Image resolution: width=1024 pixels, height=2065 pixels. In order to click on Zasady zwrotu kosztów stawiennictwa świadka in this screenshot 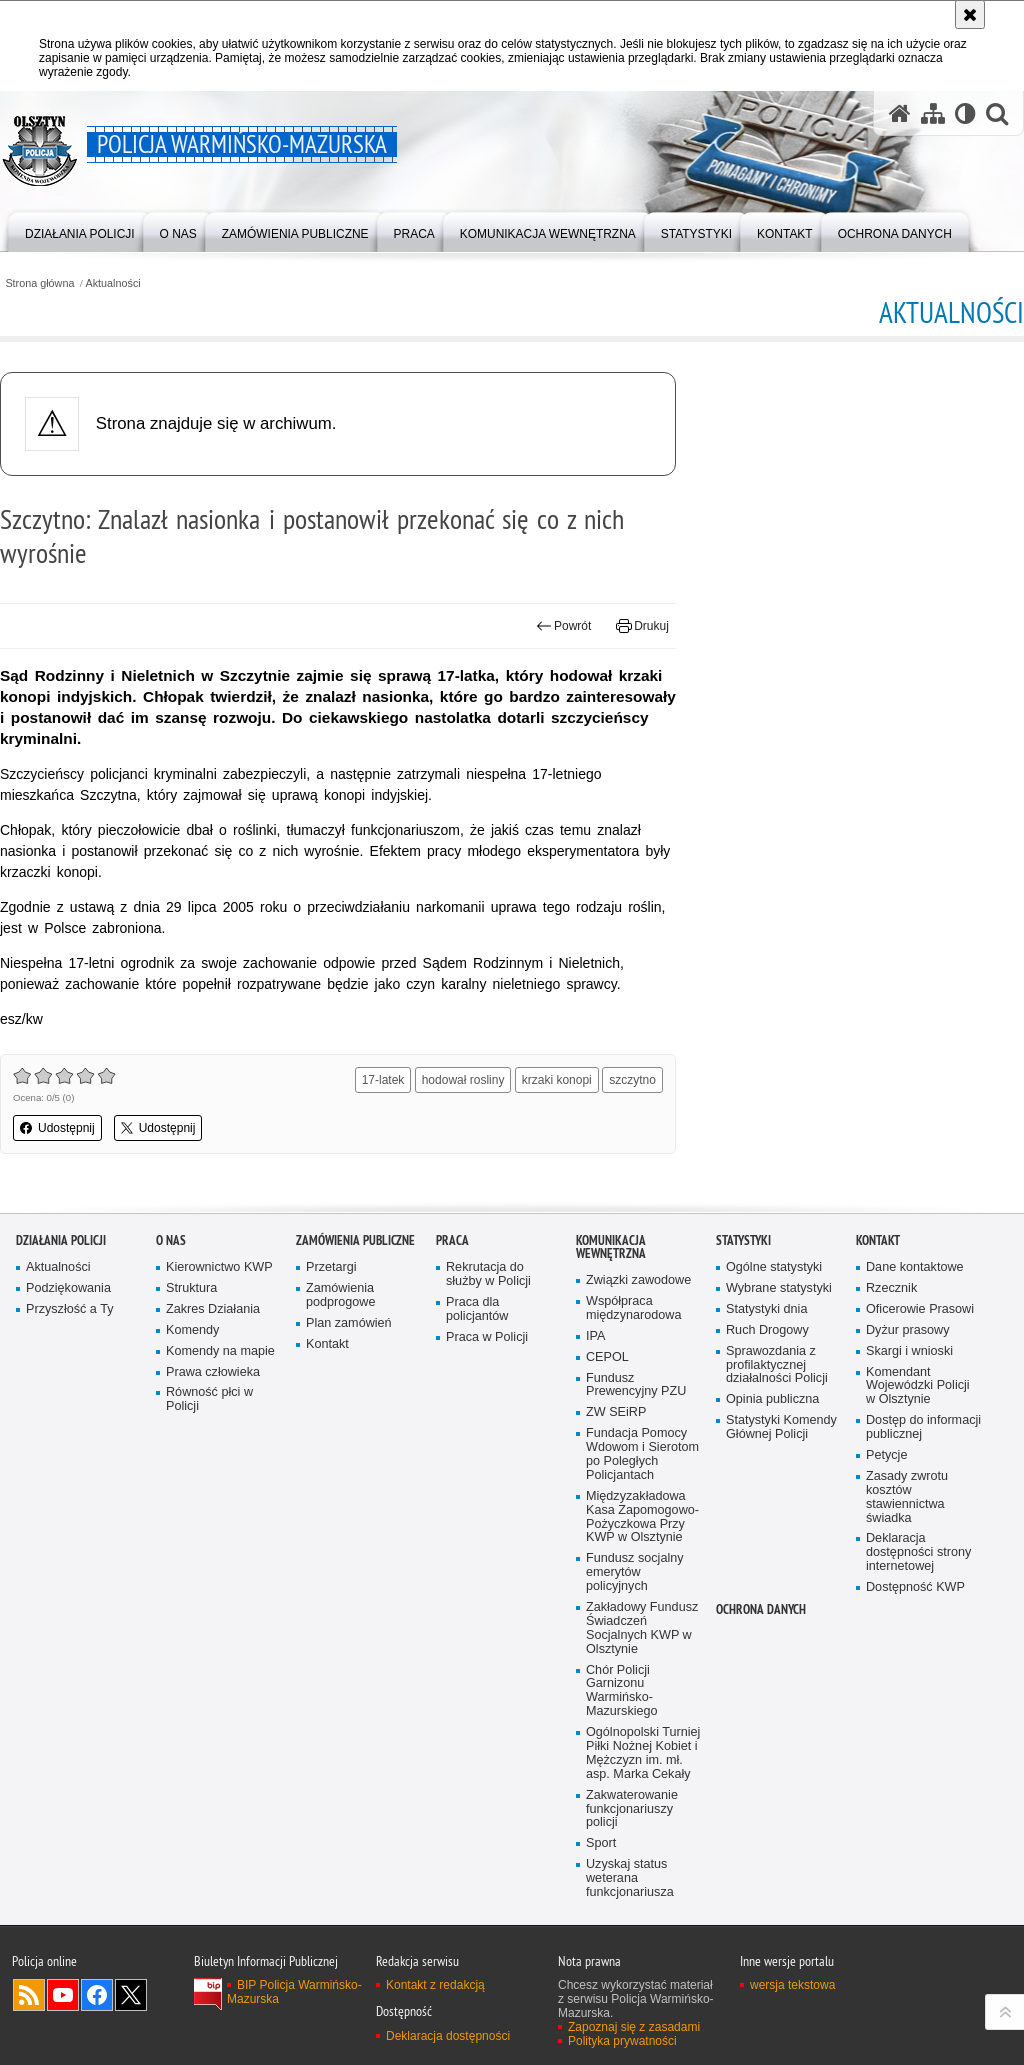, I will do `click(907, 1497)`.